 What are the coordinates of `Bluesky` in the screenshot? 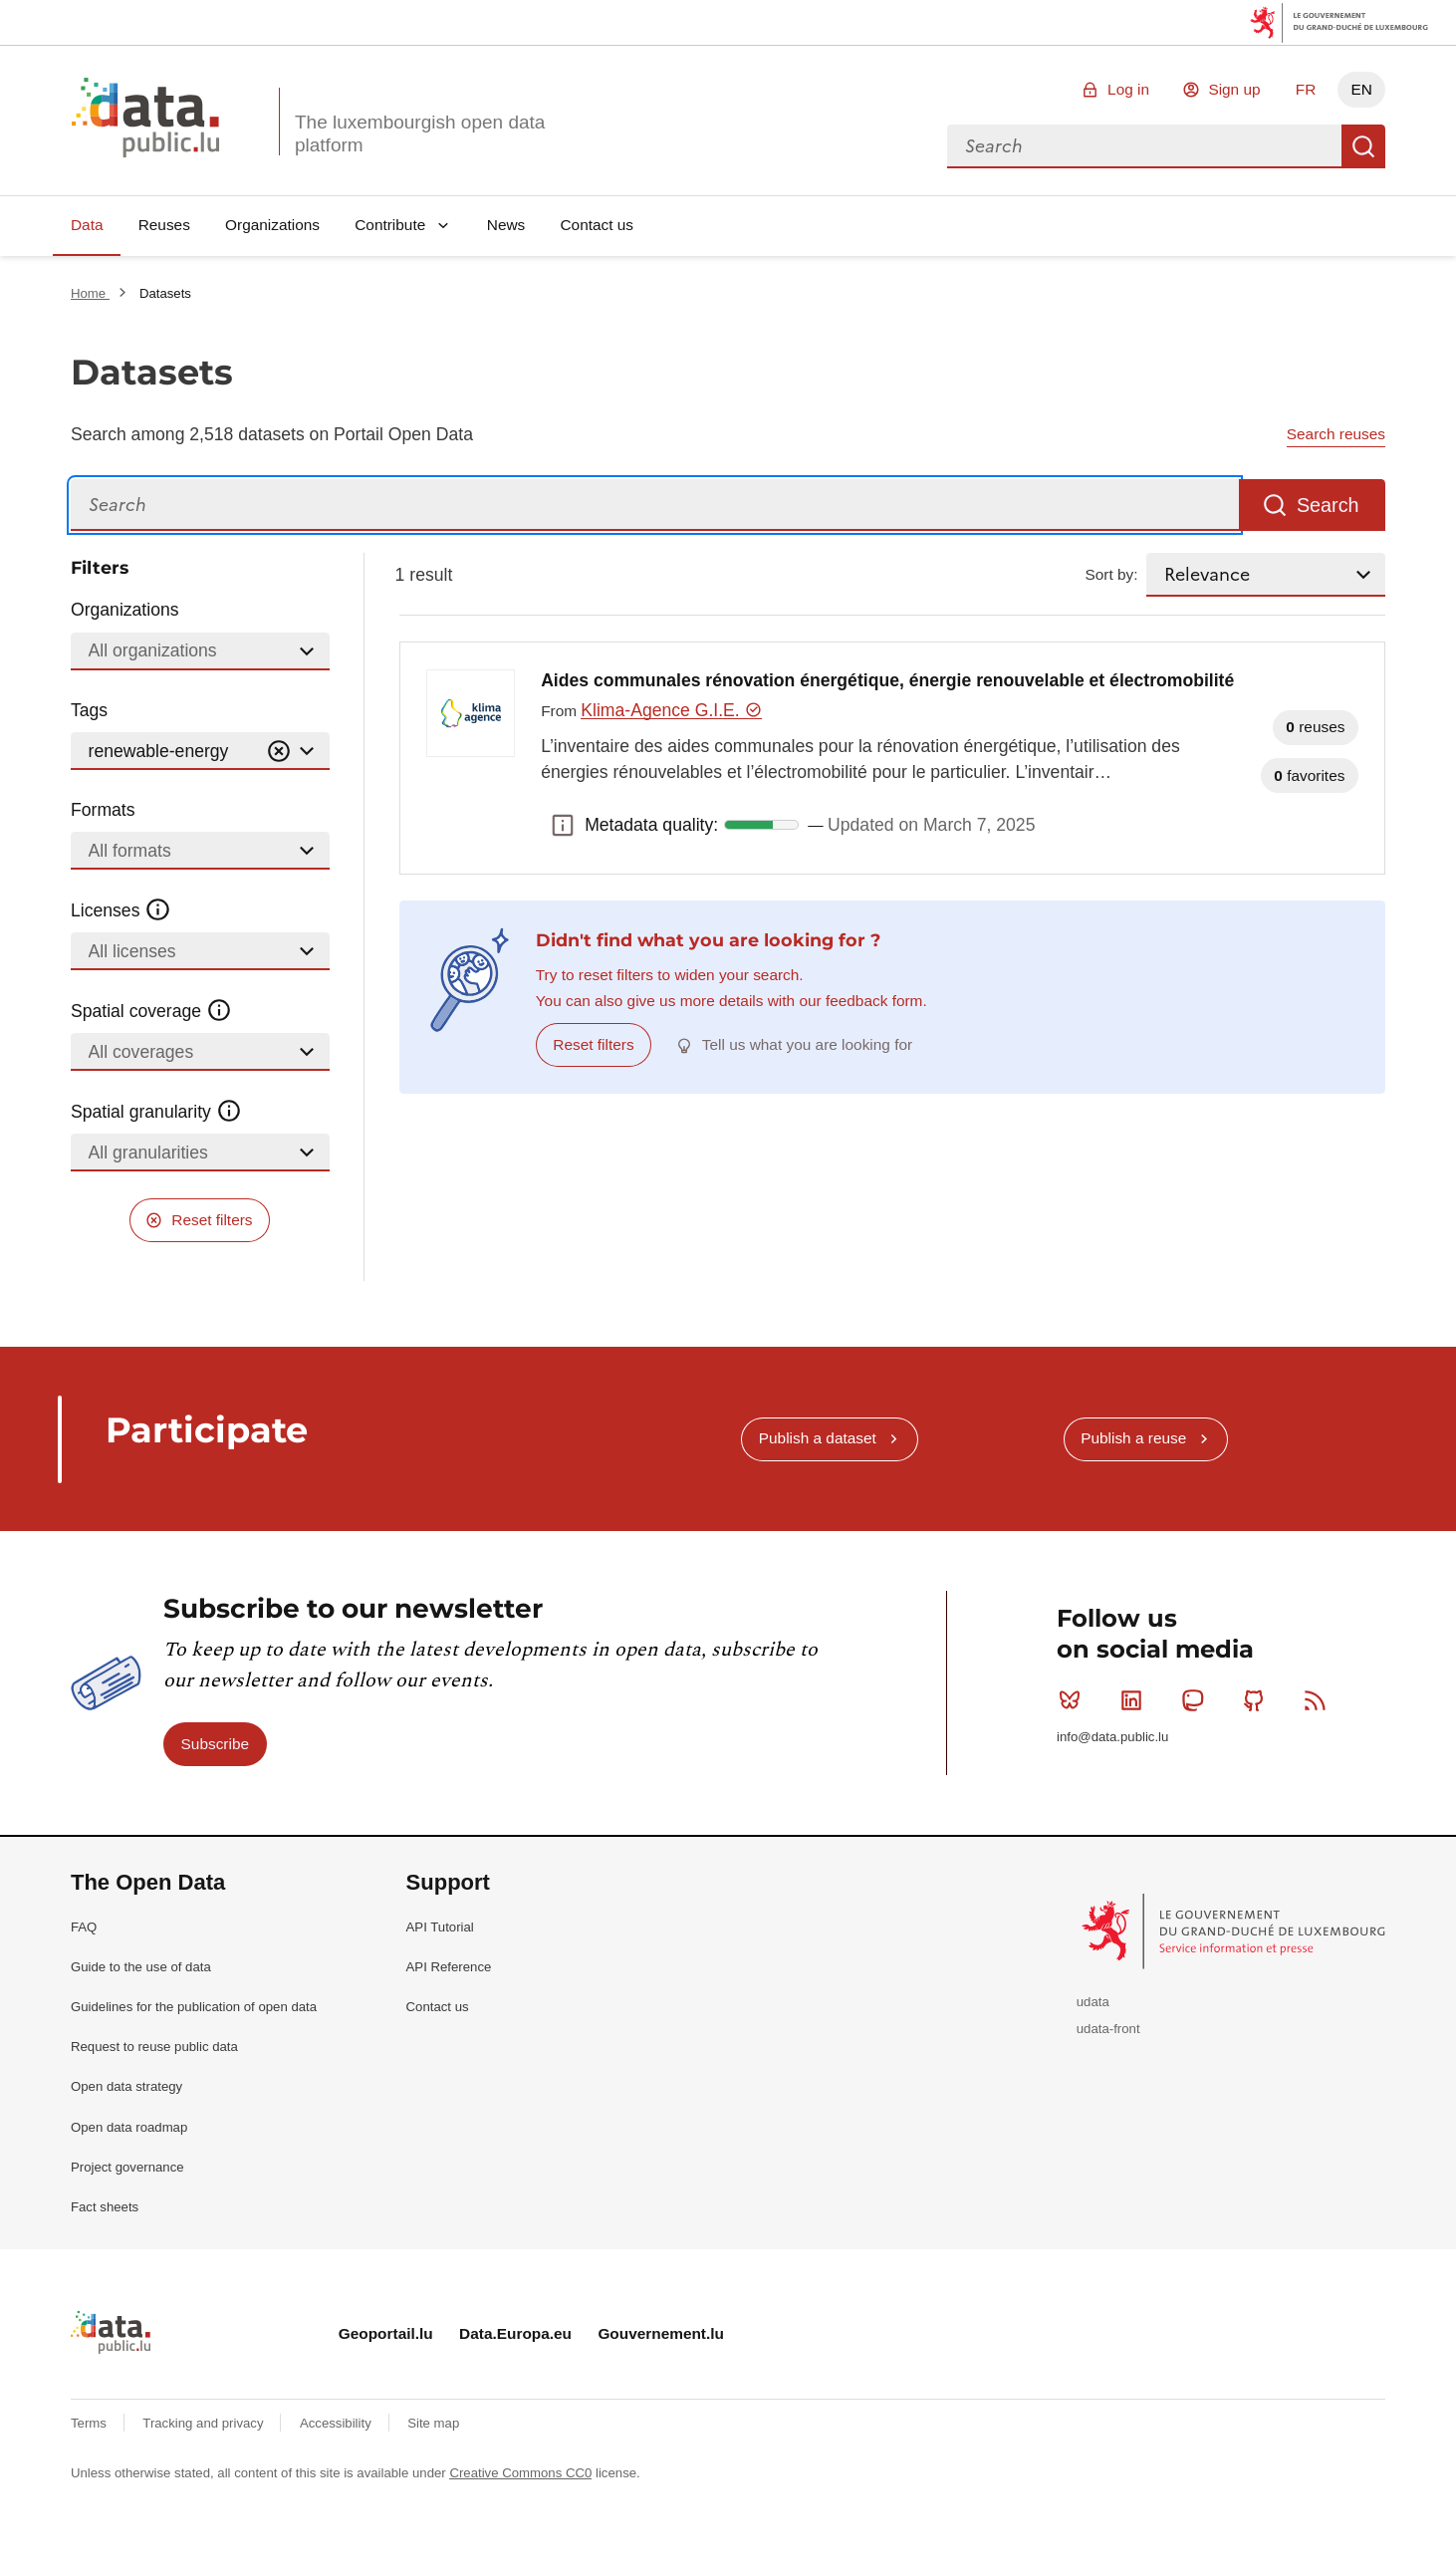 It's located at (1074, 1700).